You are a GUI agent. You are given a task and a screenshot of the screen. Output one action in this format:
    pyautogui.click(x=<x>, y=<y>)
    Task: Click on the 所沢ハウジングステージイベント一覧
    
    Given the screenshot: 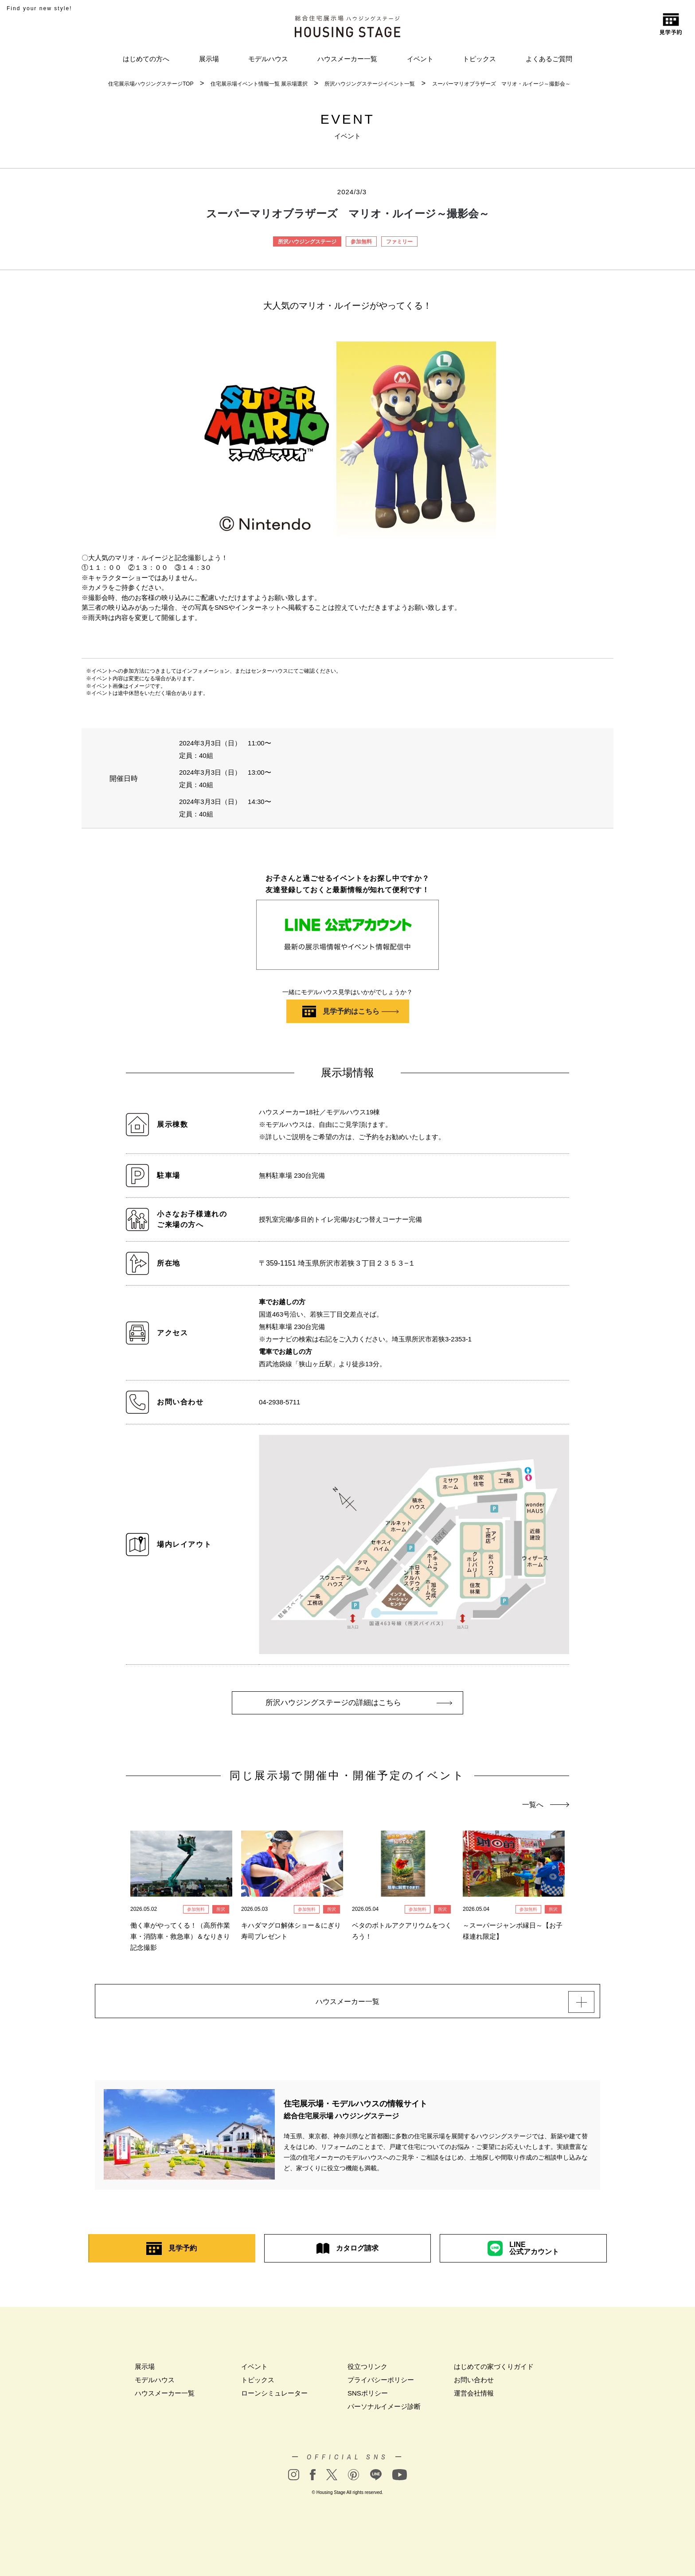 What is the action you would take?
    pyautogui.click(x=369, y=84)
    